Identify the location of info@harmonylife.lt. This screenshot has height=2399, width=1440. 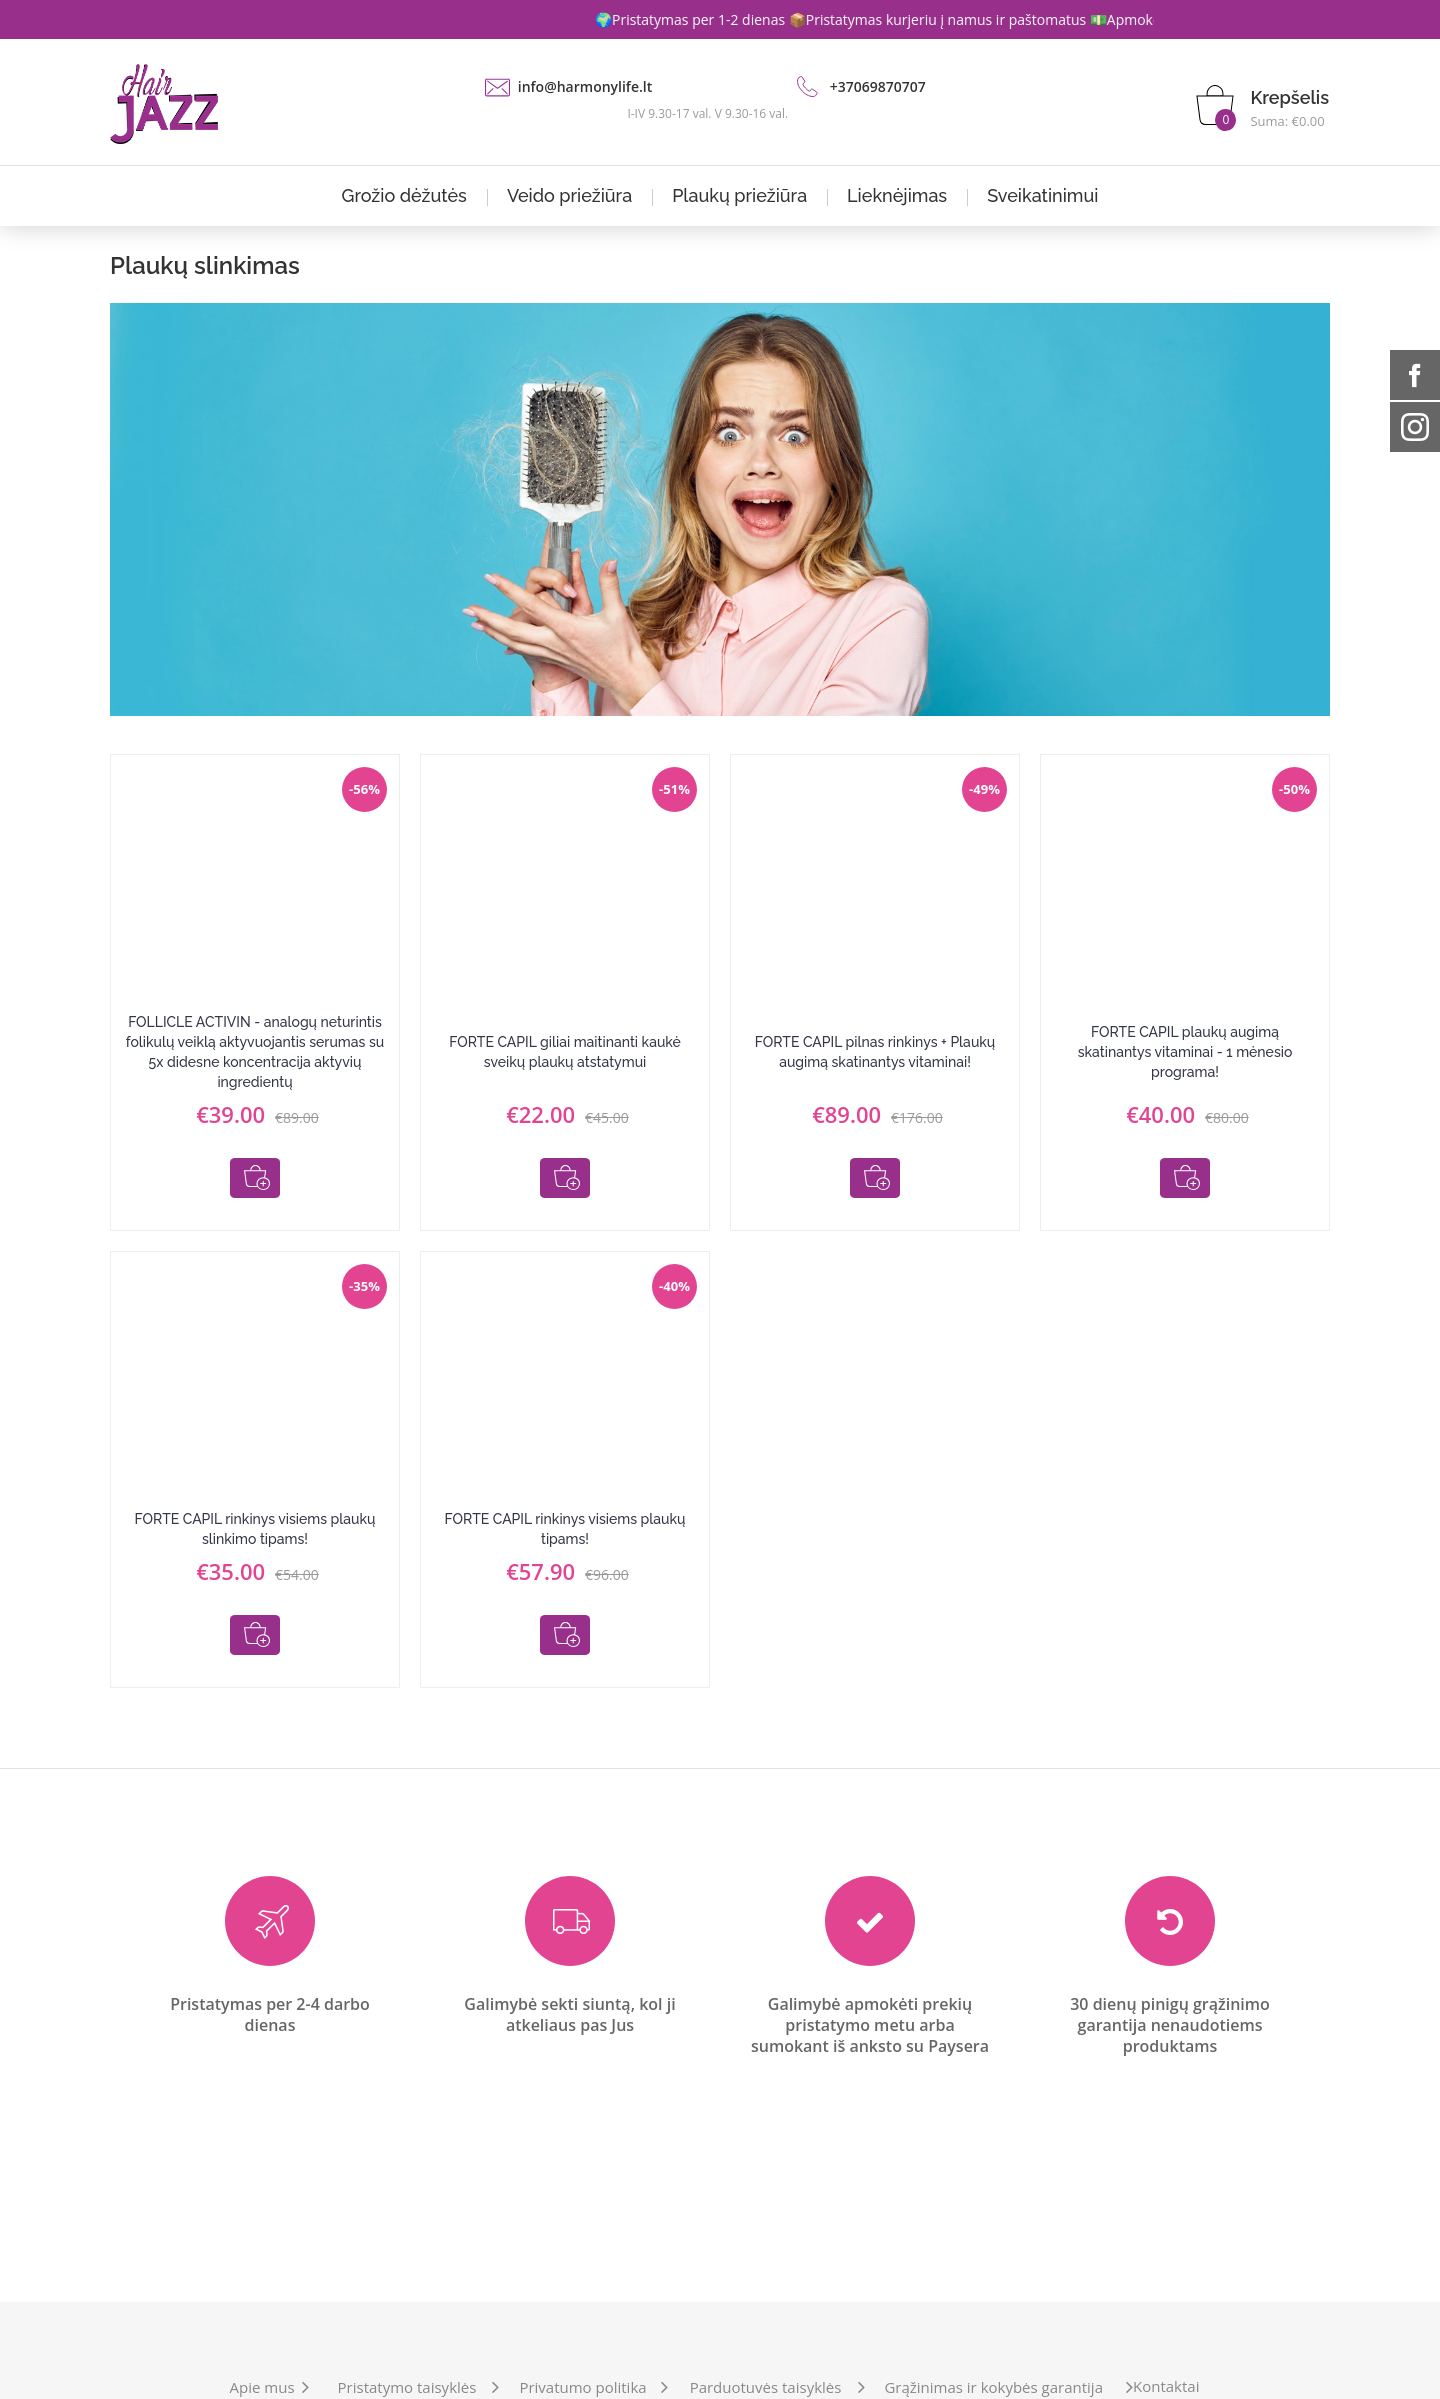
(585, 86).